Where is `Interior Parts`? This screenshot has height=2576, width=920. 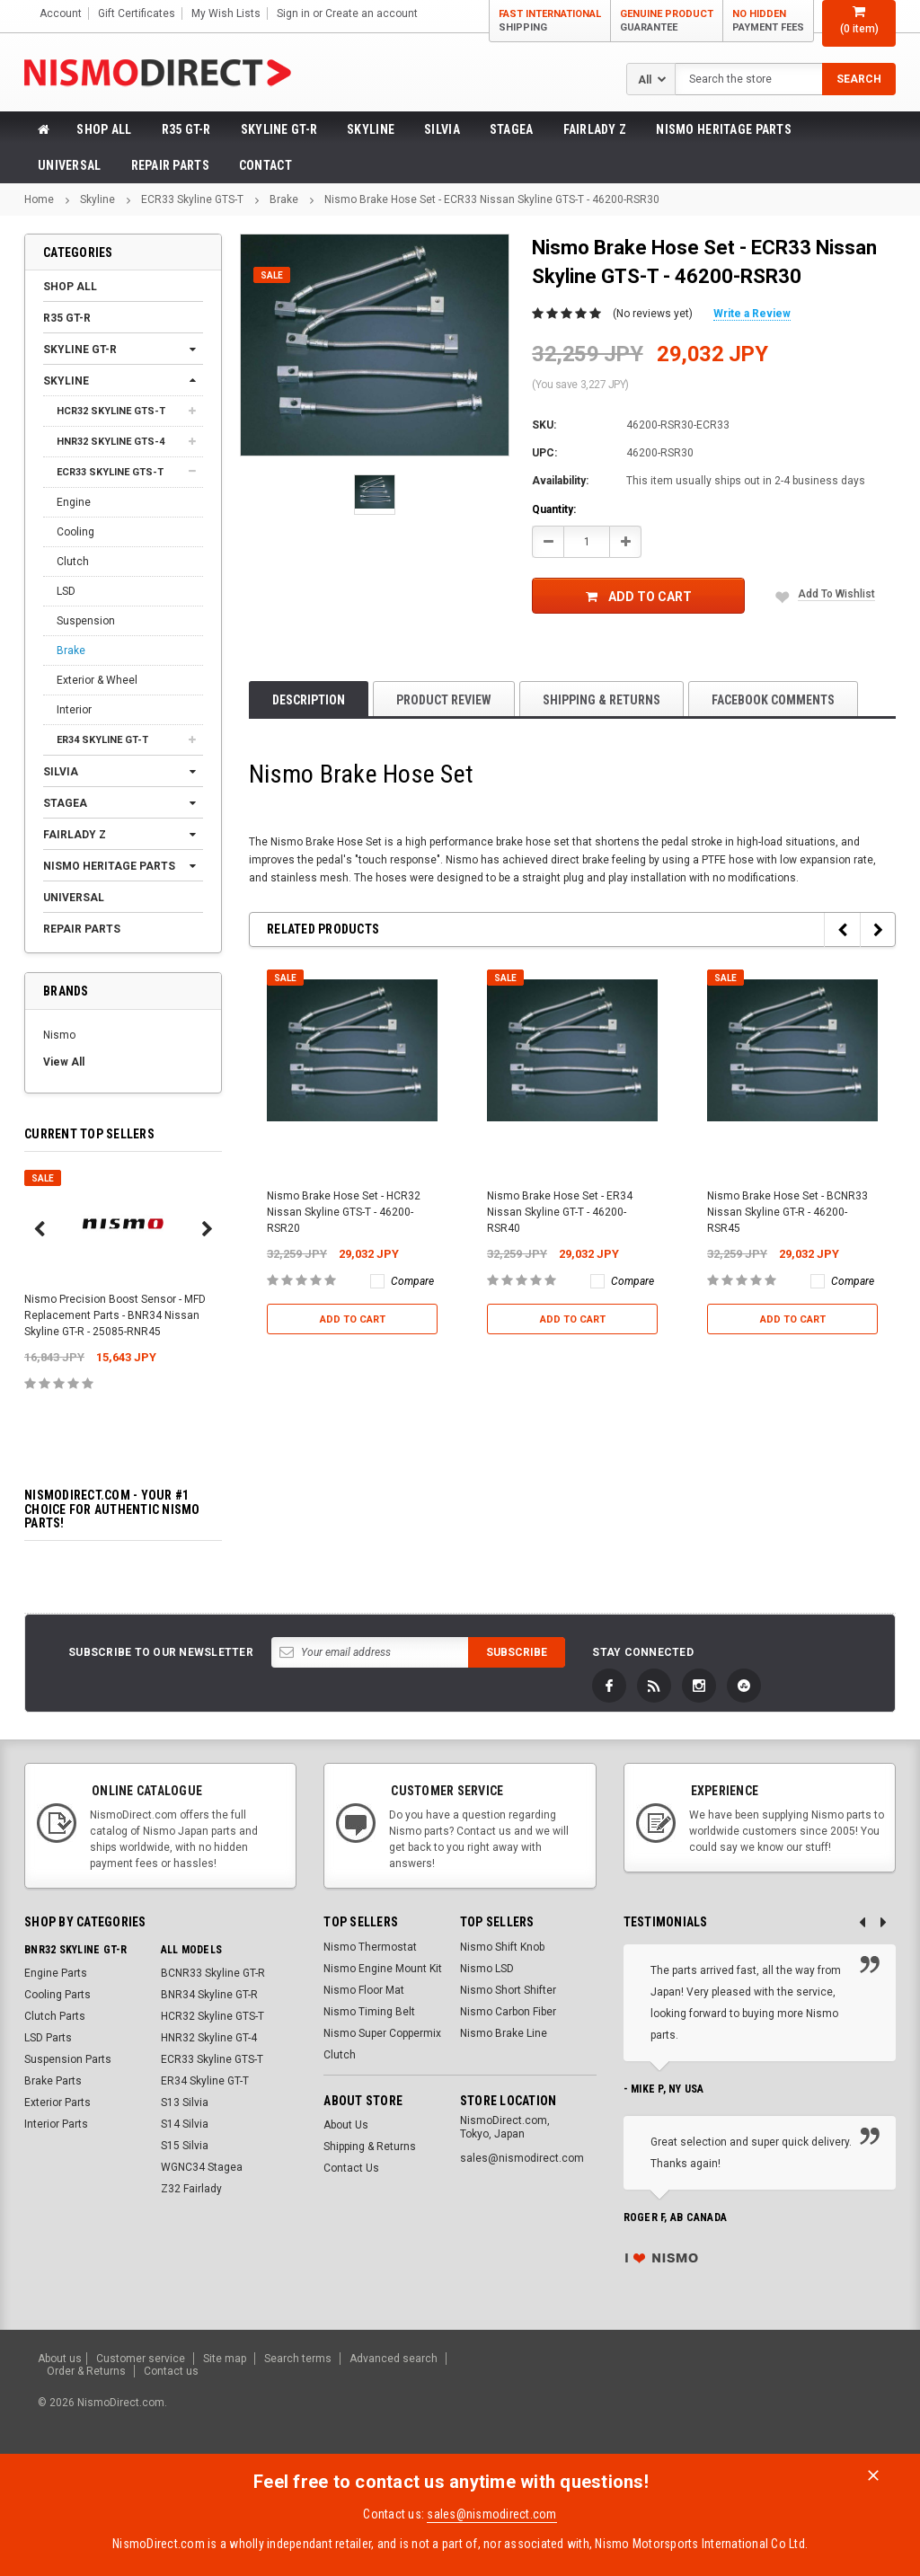
Interior Parts is located at coordinates (56, 2124).